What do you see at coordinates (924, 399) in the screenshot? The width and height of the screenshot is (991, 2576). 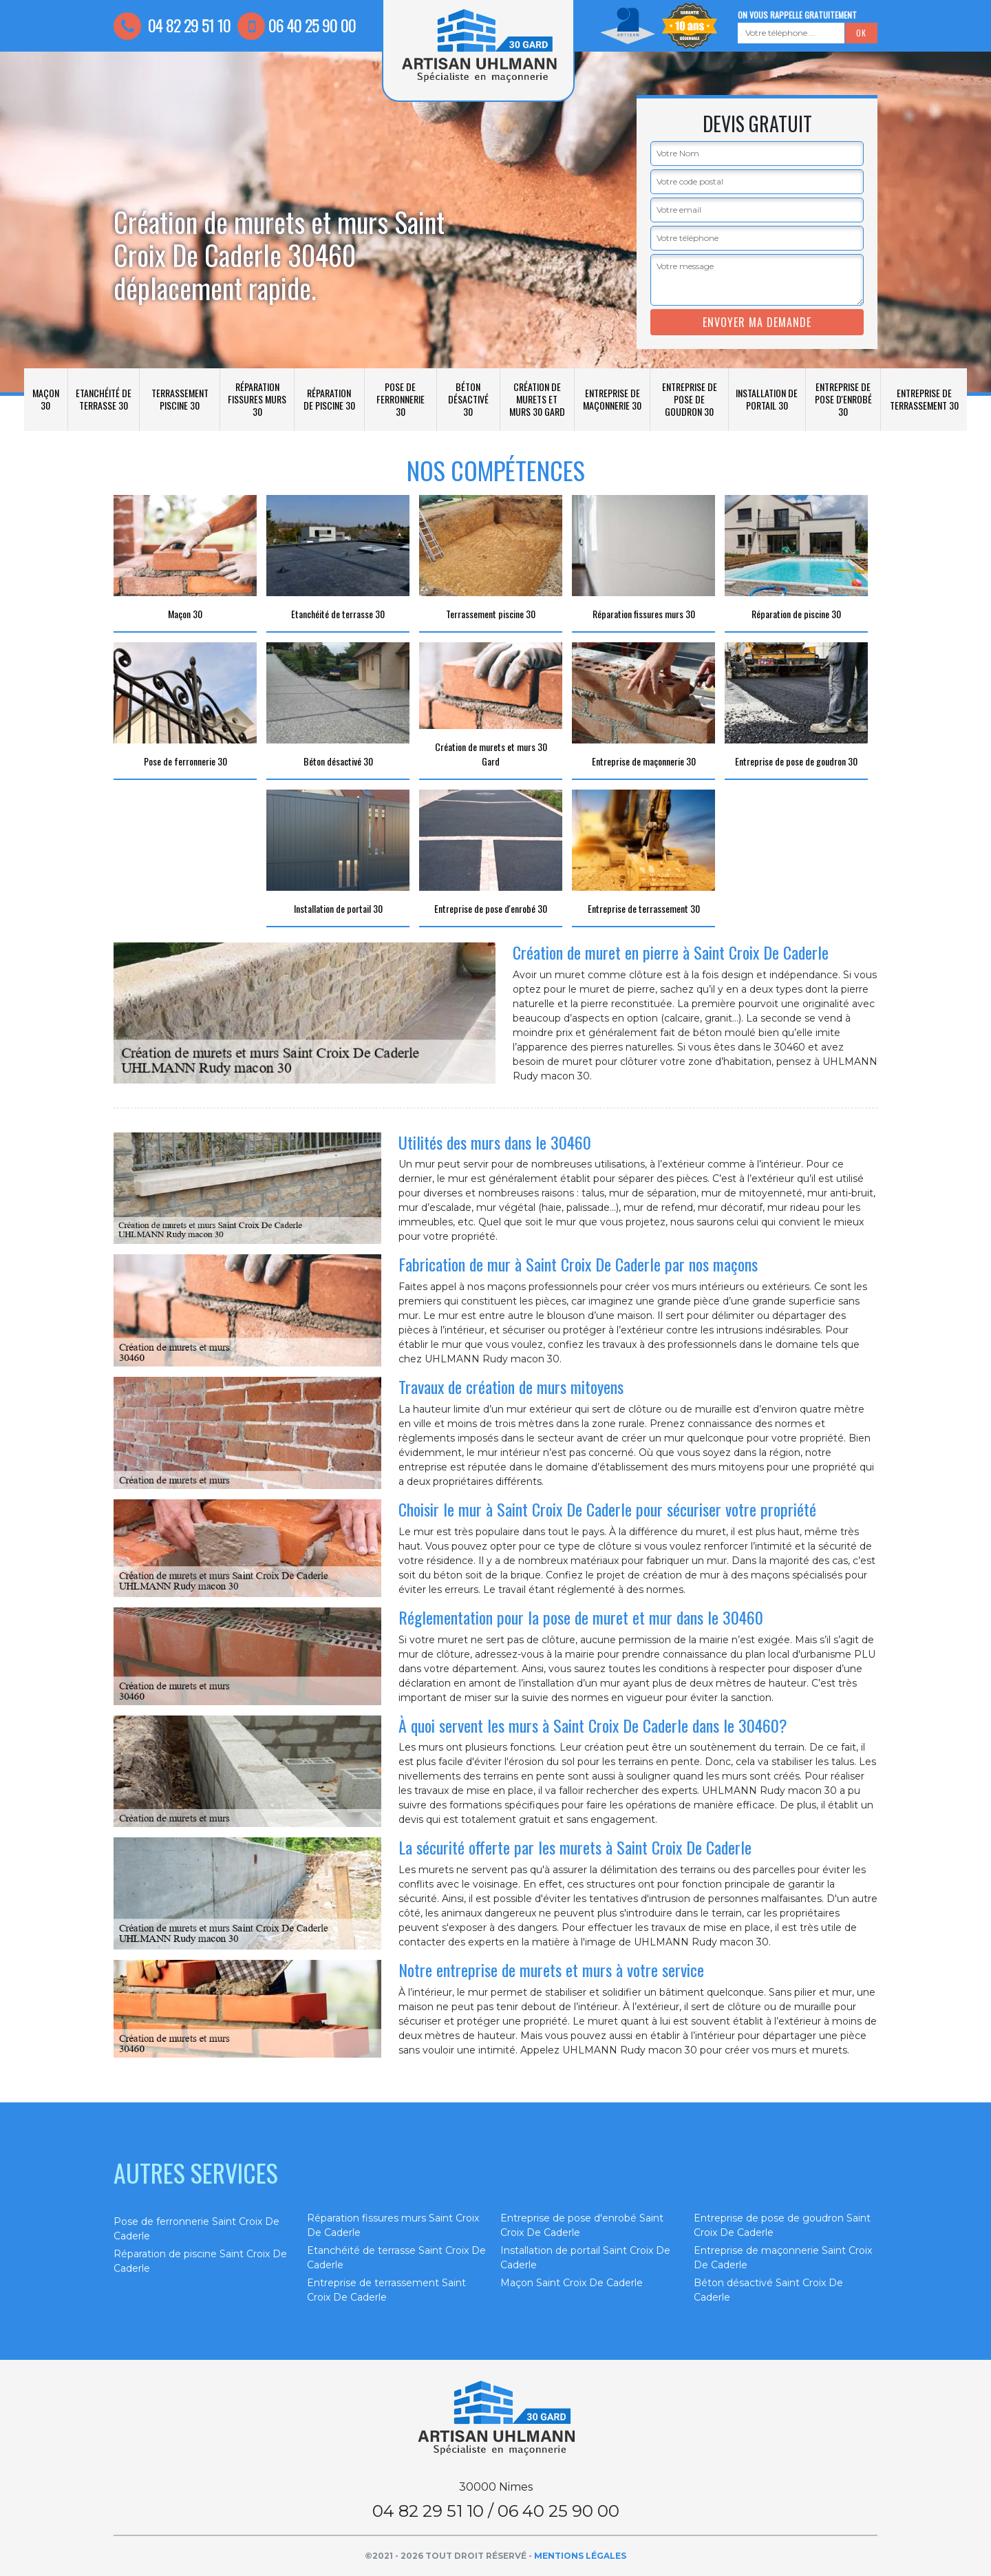 I see `Entreprise de terrassement 30` at bounding box center [924, 399].